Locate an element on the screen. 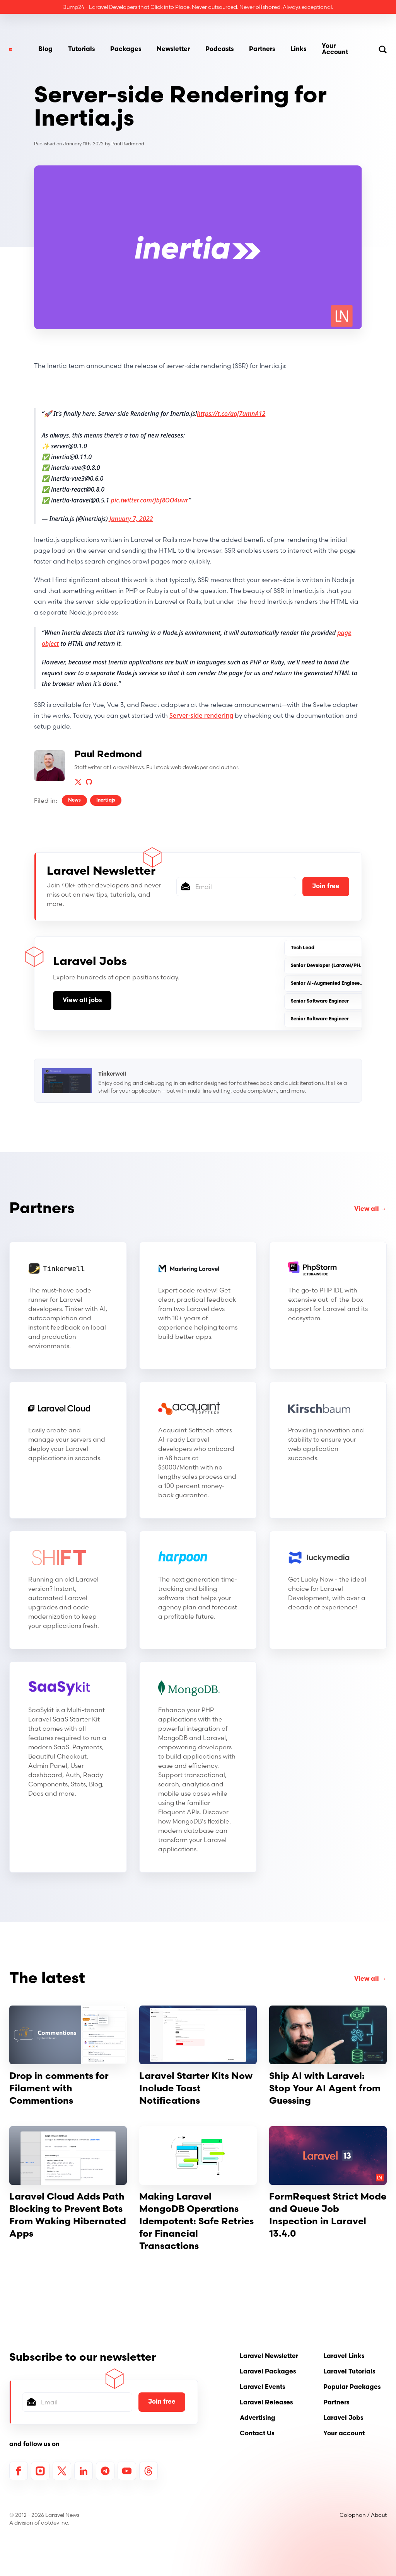  Server-side rendering is located at coordinates (201, 715).